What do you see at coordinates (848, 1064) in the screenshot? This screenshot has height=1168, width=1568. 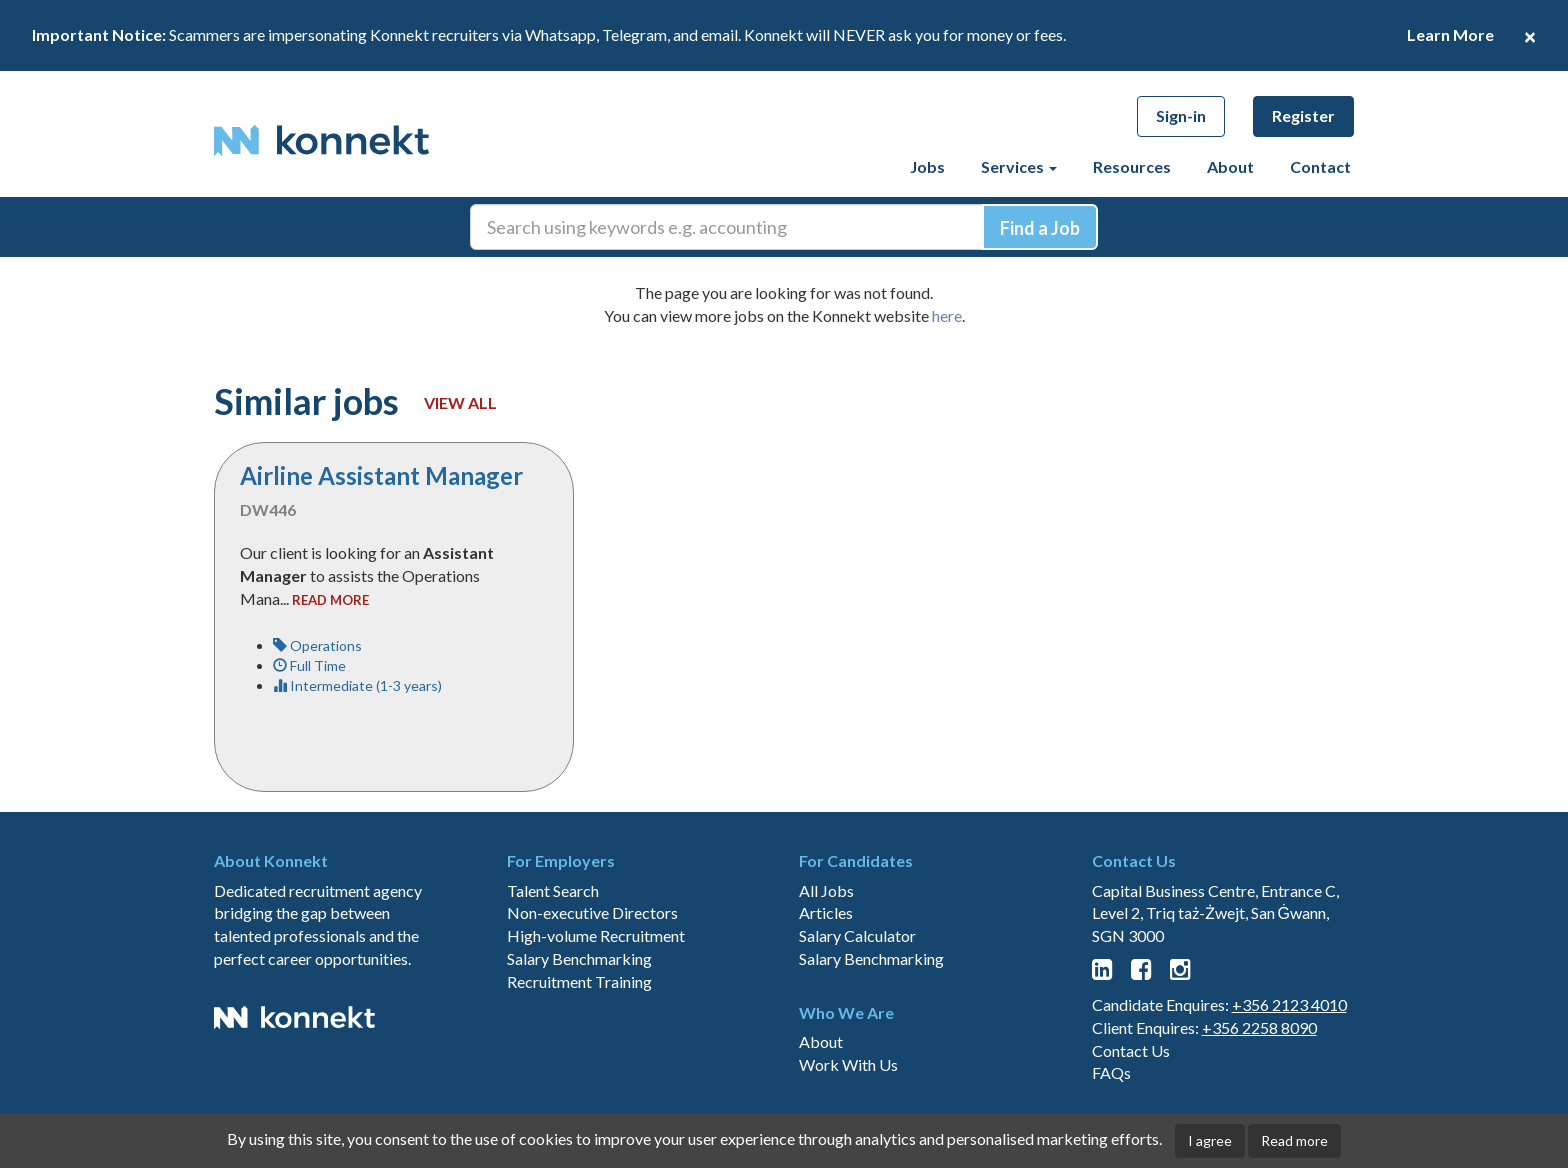 I see `Work With Us` at bounding box center [848, 1064].